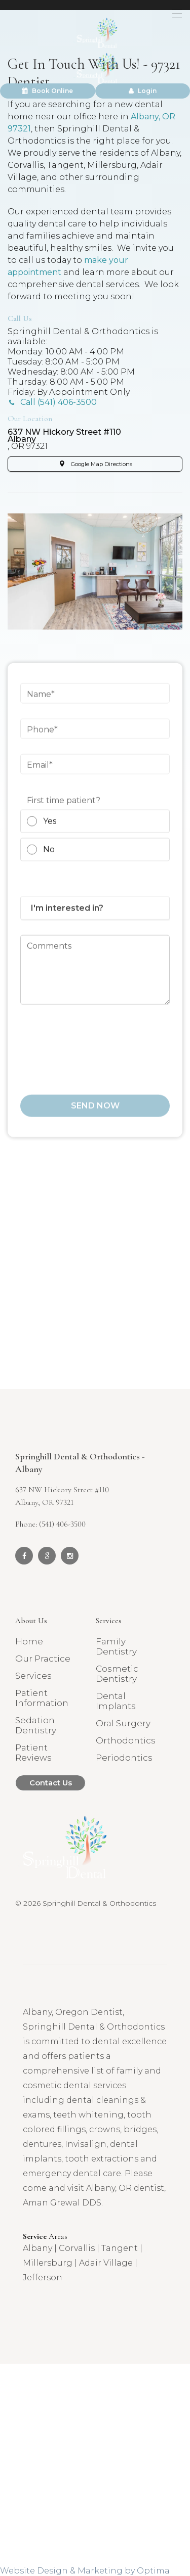 Image resolution: width=190 pixels, height=2576 pixels. I want to click on Jefferson, so click(42, 2277).